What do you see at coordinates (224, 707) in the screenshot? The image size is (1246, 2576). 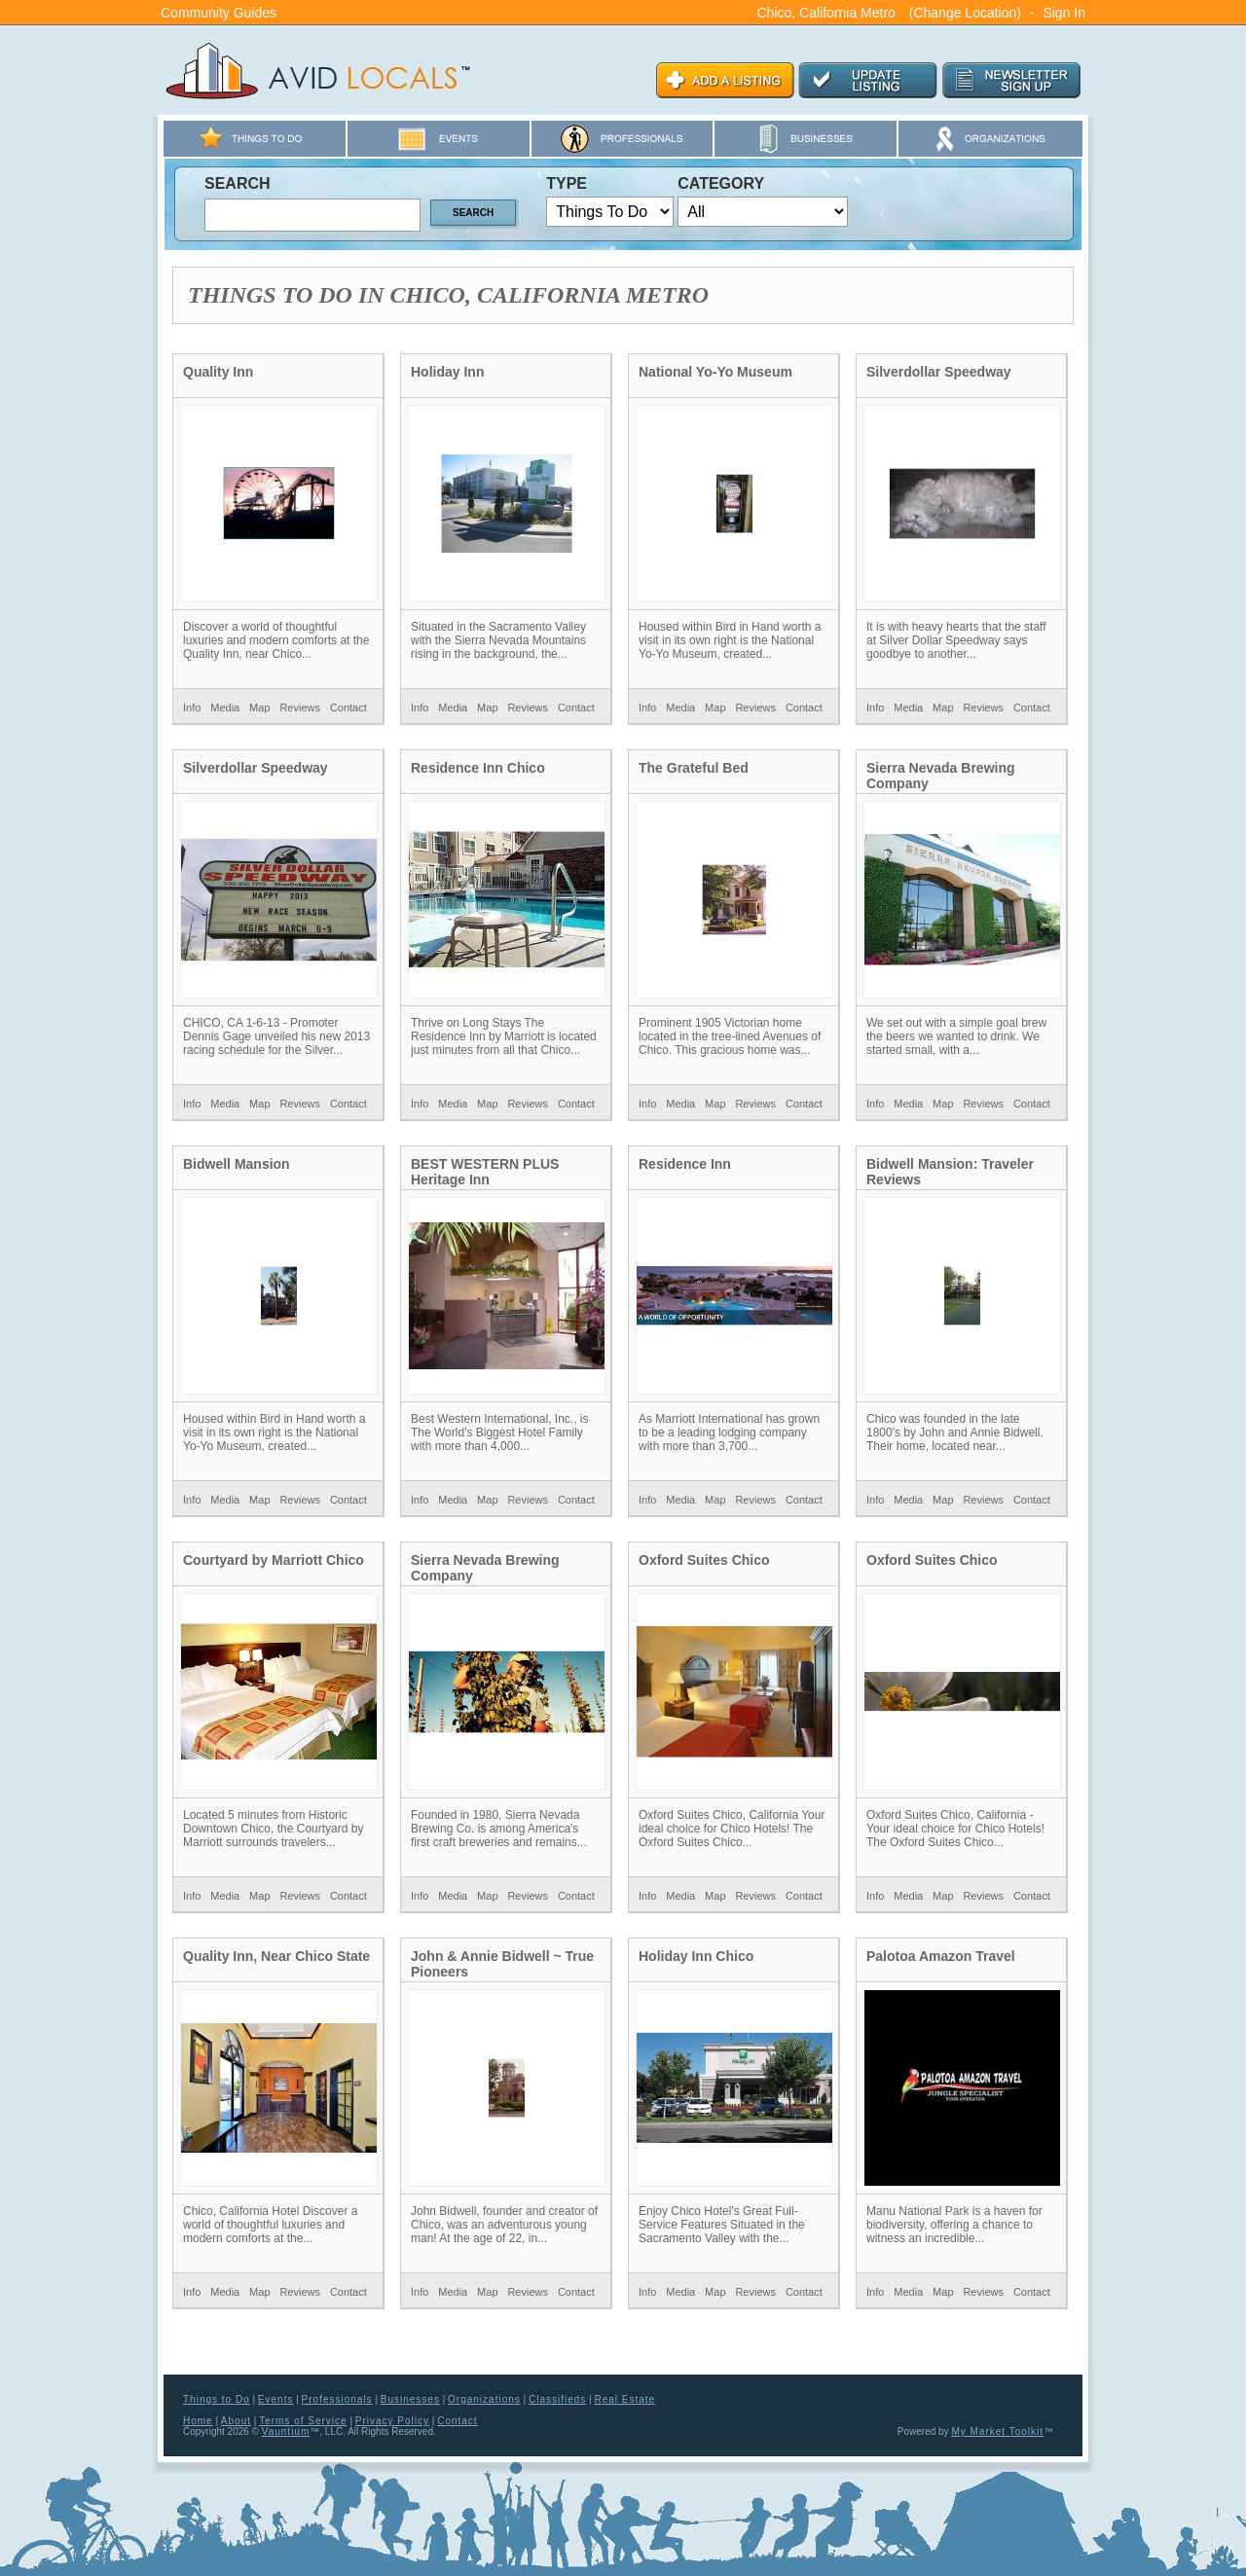 I see `Media` at bounding box center [224, 707].